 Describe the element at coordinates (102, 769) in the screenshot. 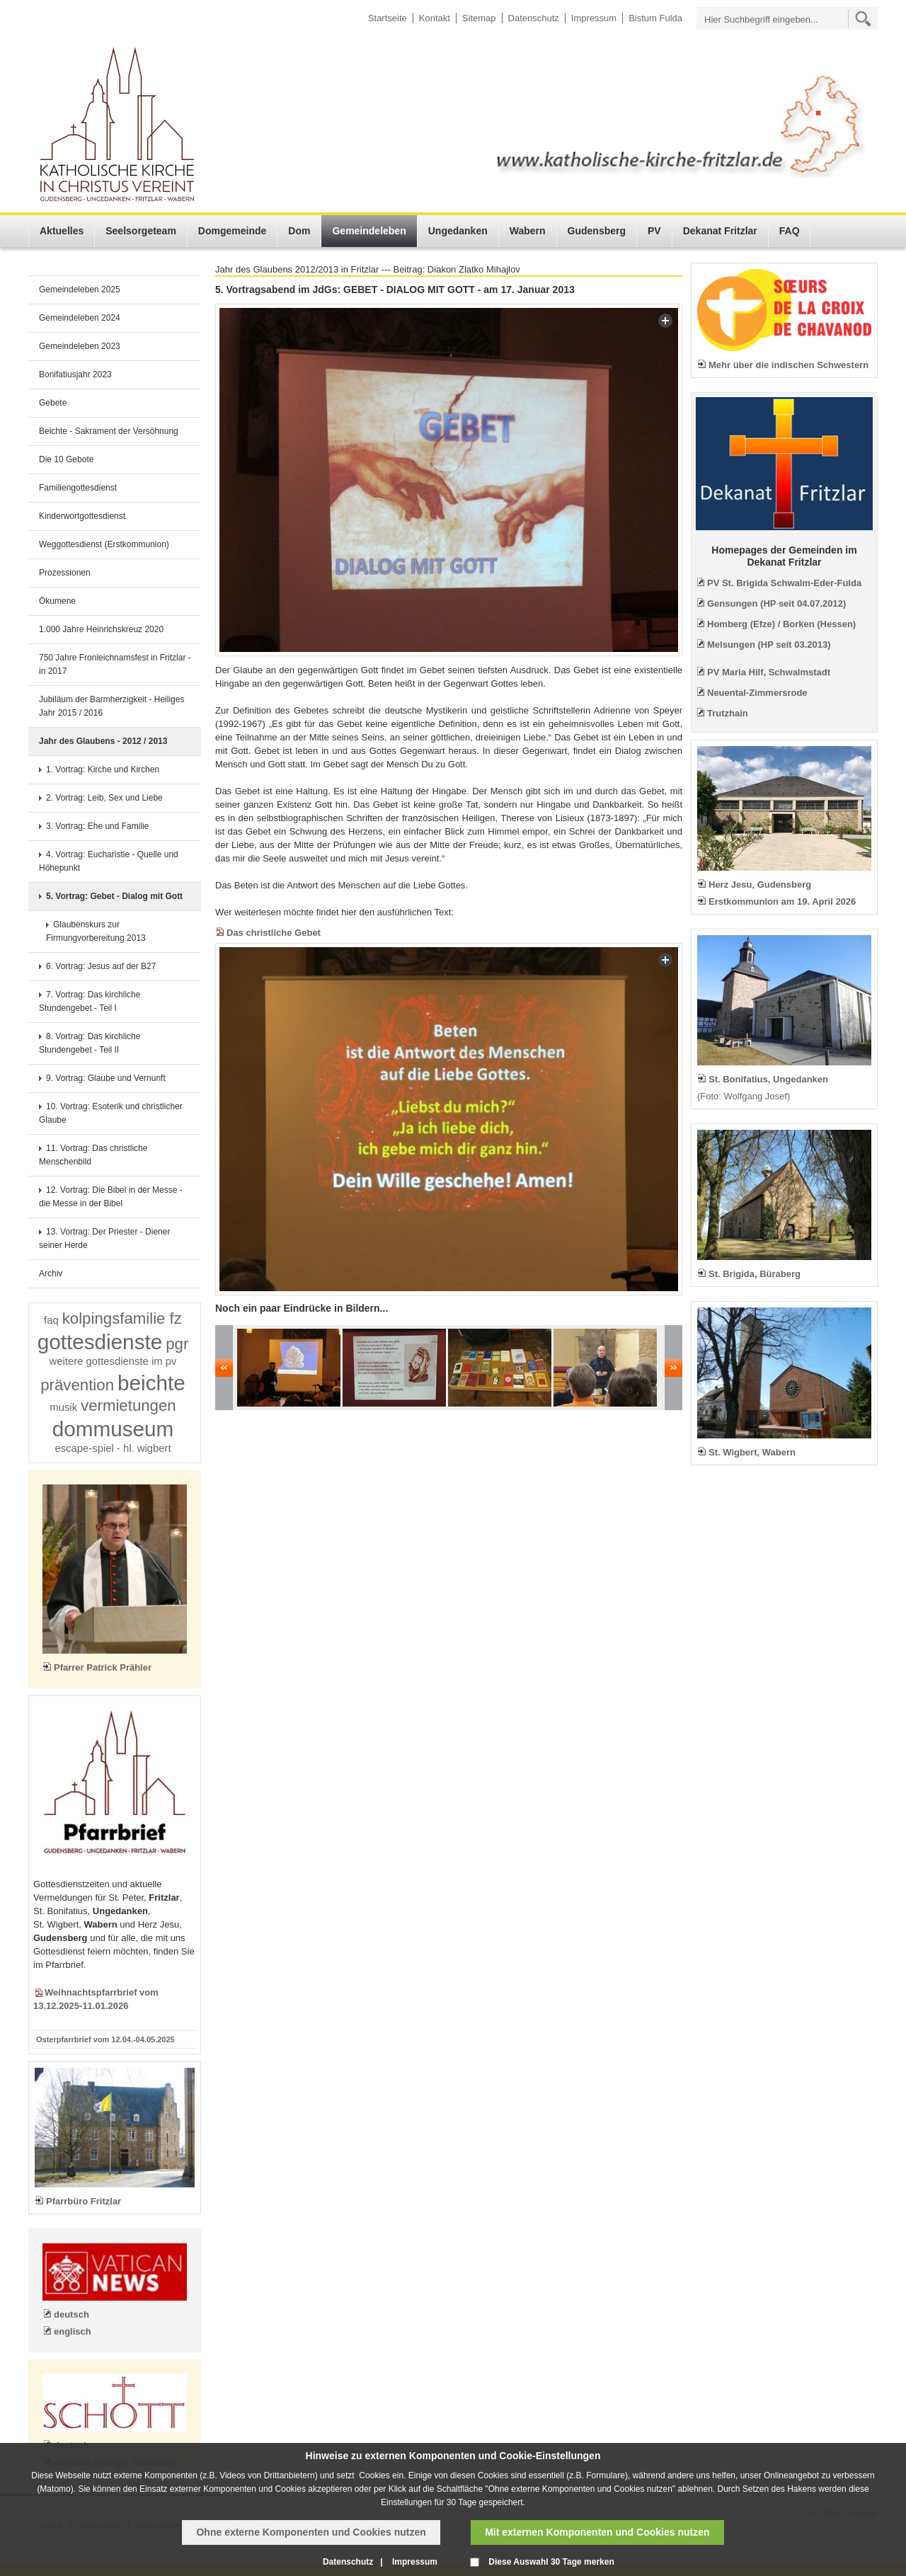

I see `1. Vortrag: Kirche und Kirchen` at that location.